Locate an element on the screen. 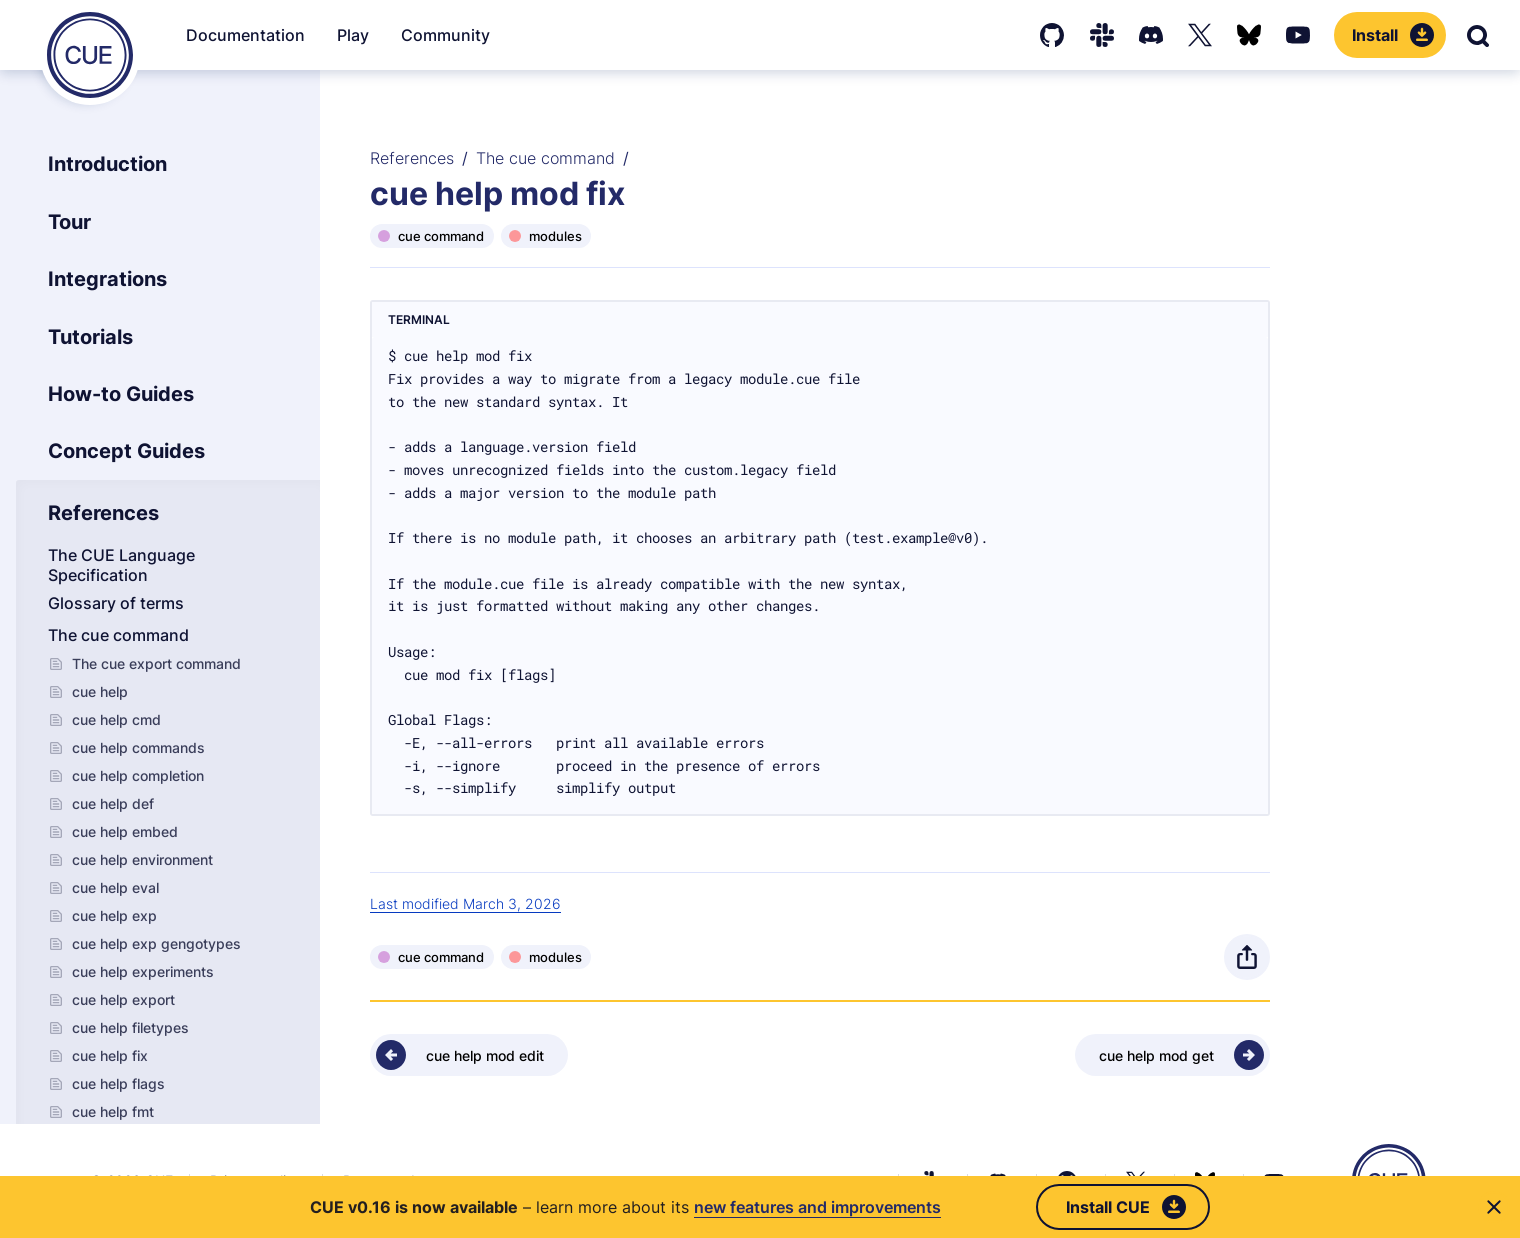 The image size is (1520, 1238). The cue command is located at coordinates (545, 158).